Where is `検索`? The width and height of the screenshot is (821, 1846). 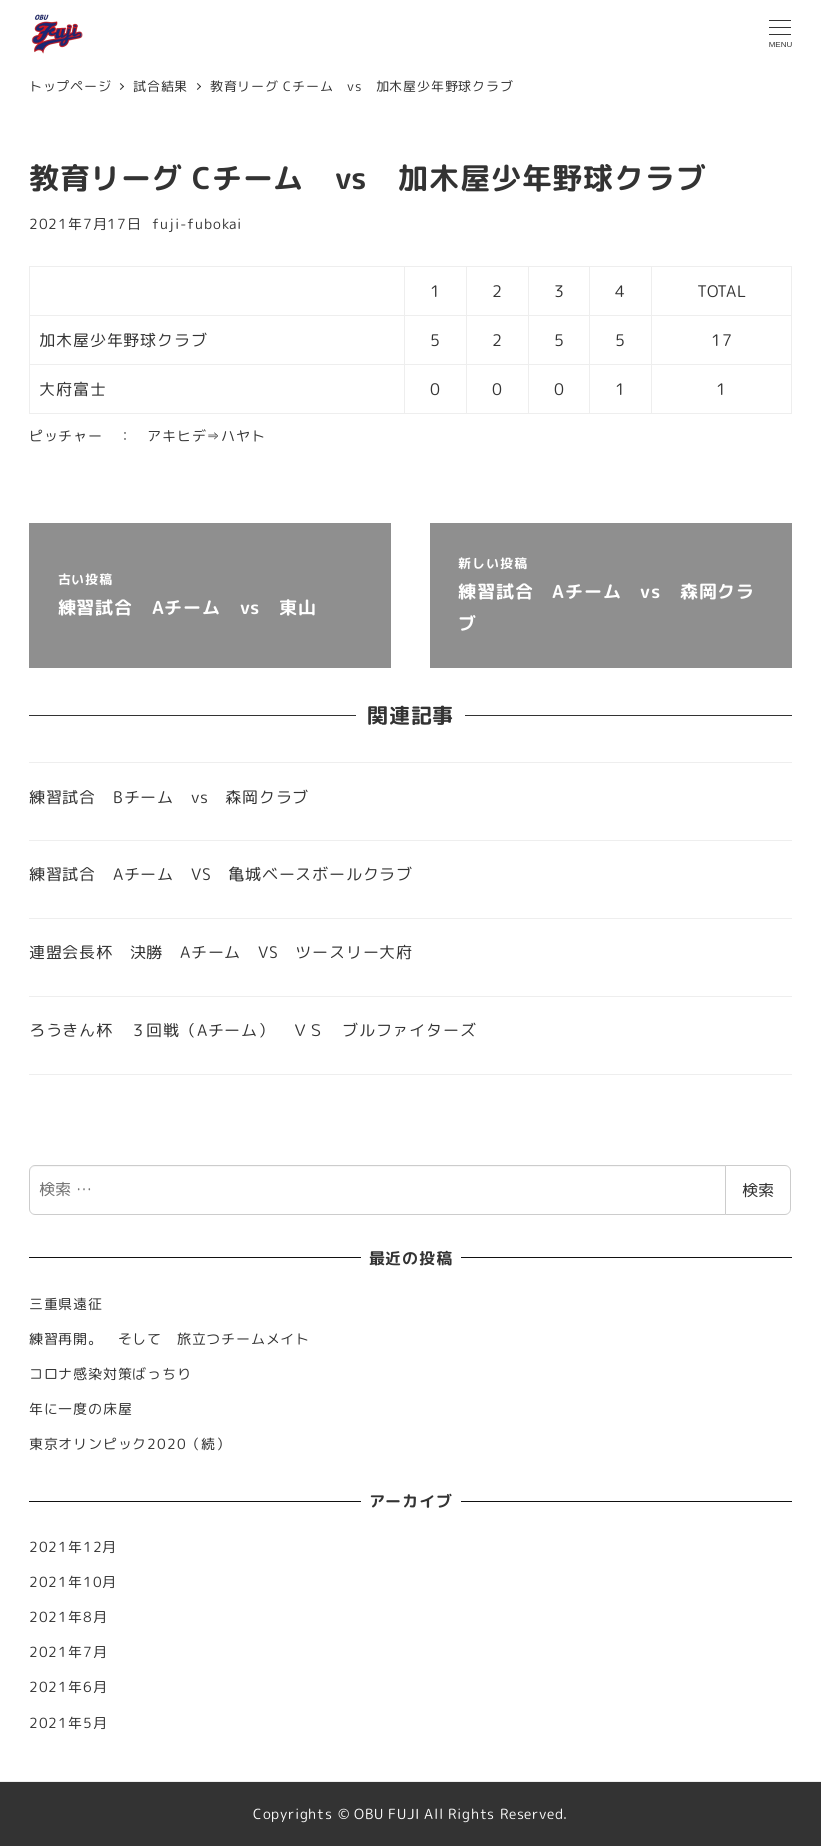
検索 is located at coordinates (758, 1190).